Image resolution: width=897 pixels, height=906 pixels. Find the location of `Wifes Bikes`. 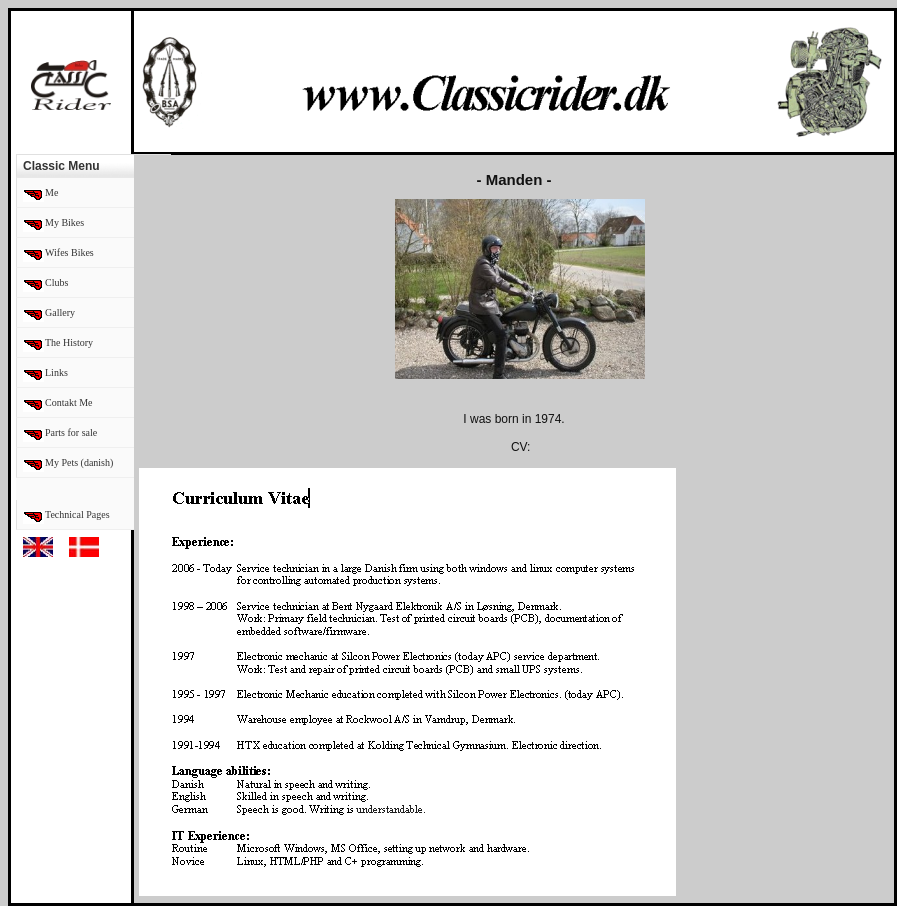

Wifes Bikes is located at coordinates (69, 252).